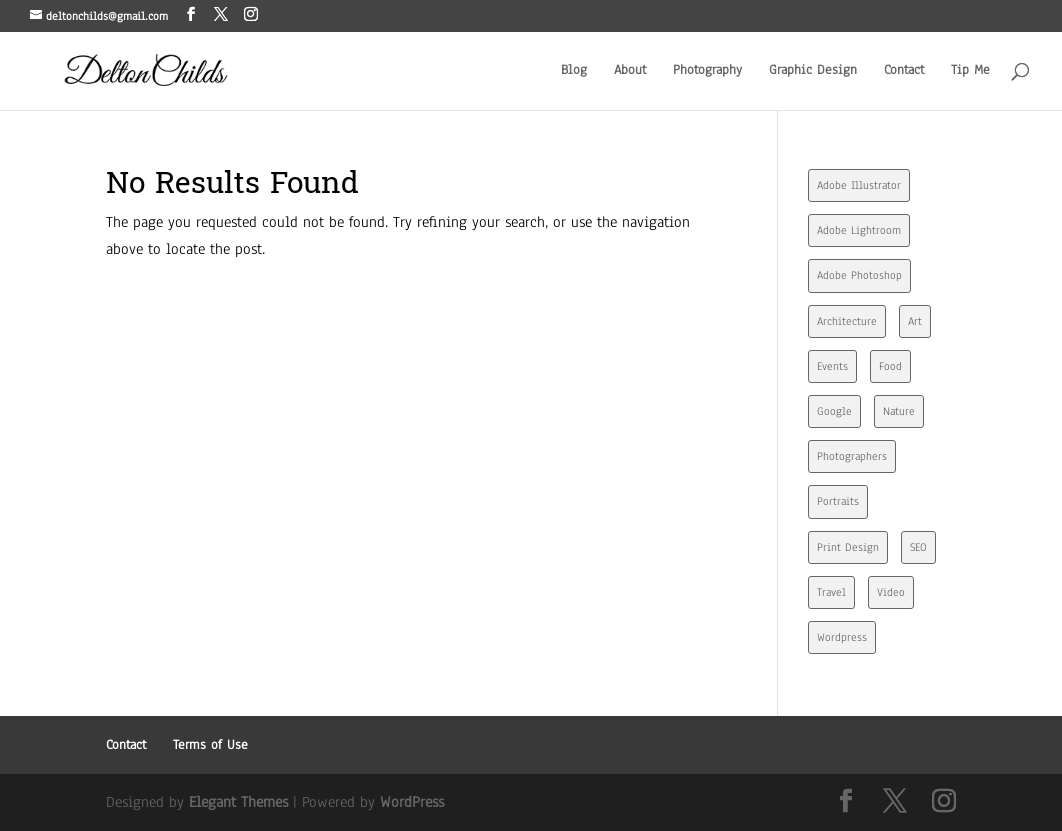  Describe the element at coordinates (847, 321) in the screenshot. I see `Architecture [Architecture (2 items)]` at that location.